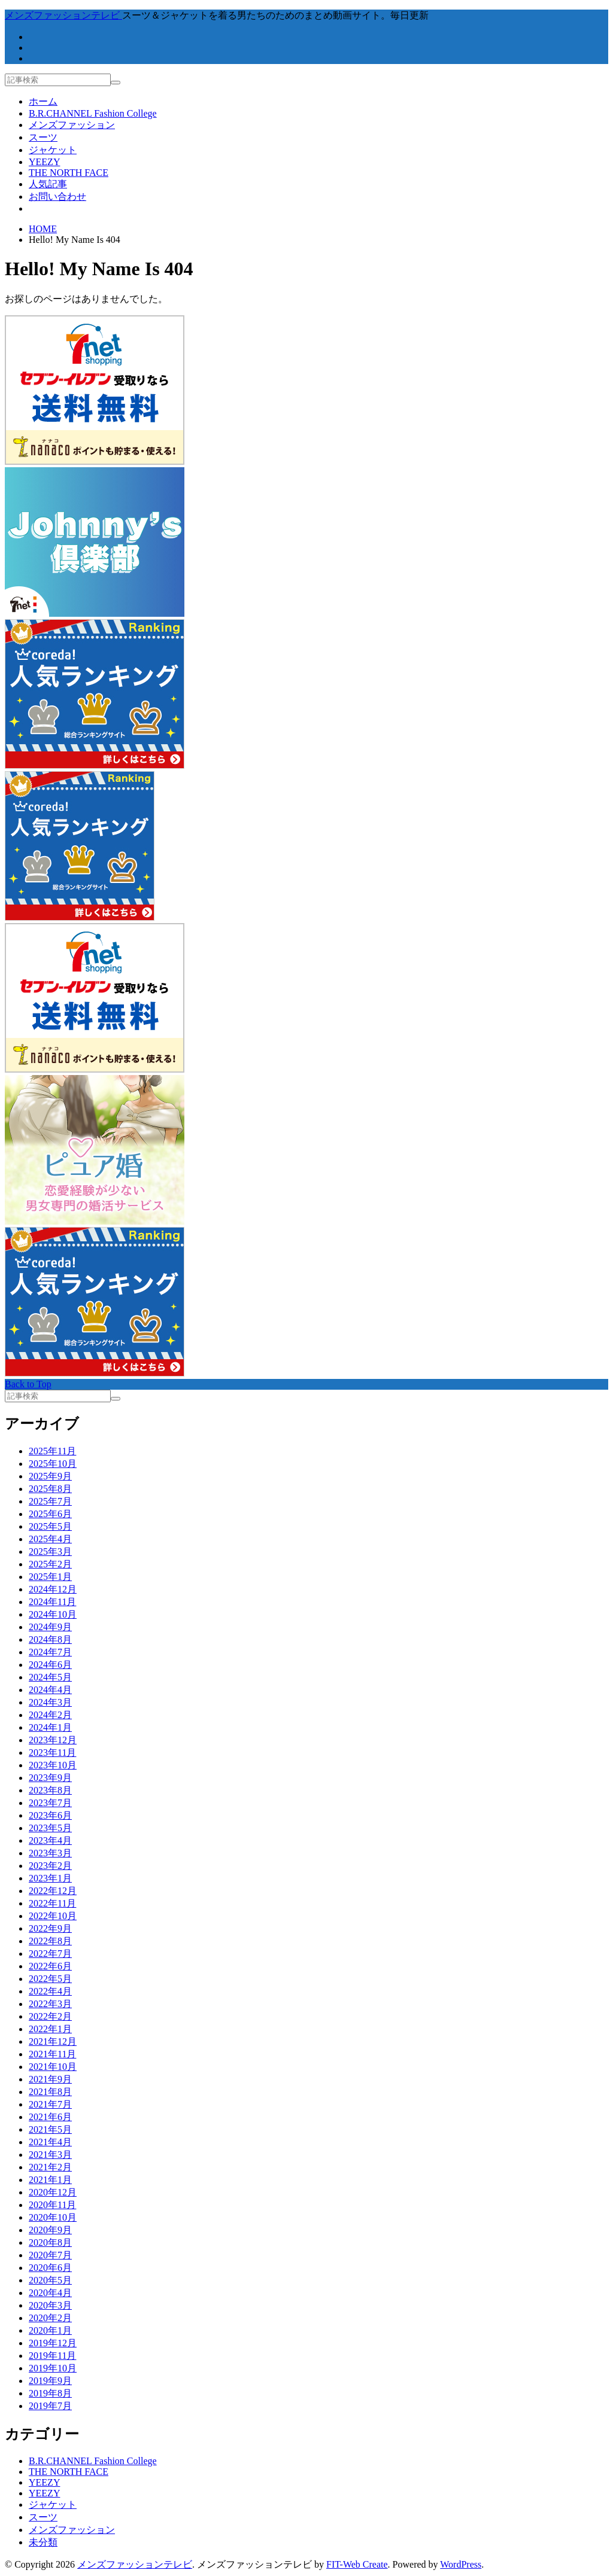 The image size is (613, 2576). What do you see at coordinates (53, 1463) in the screenshot?
I see `2025年10月` at bounding box center [53, 1463].